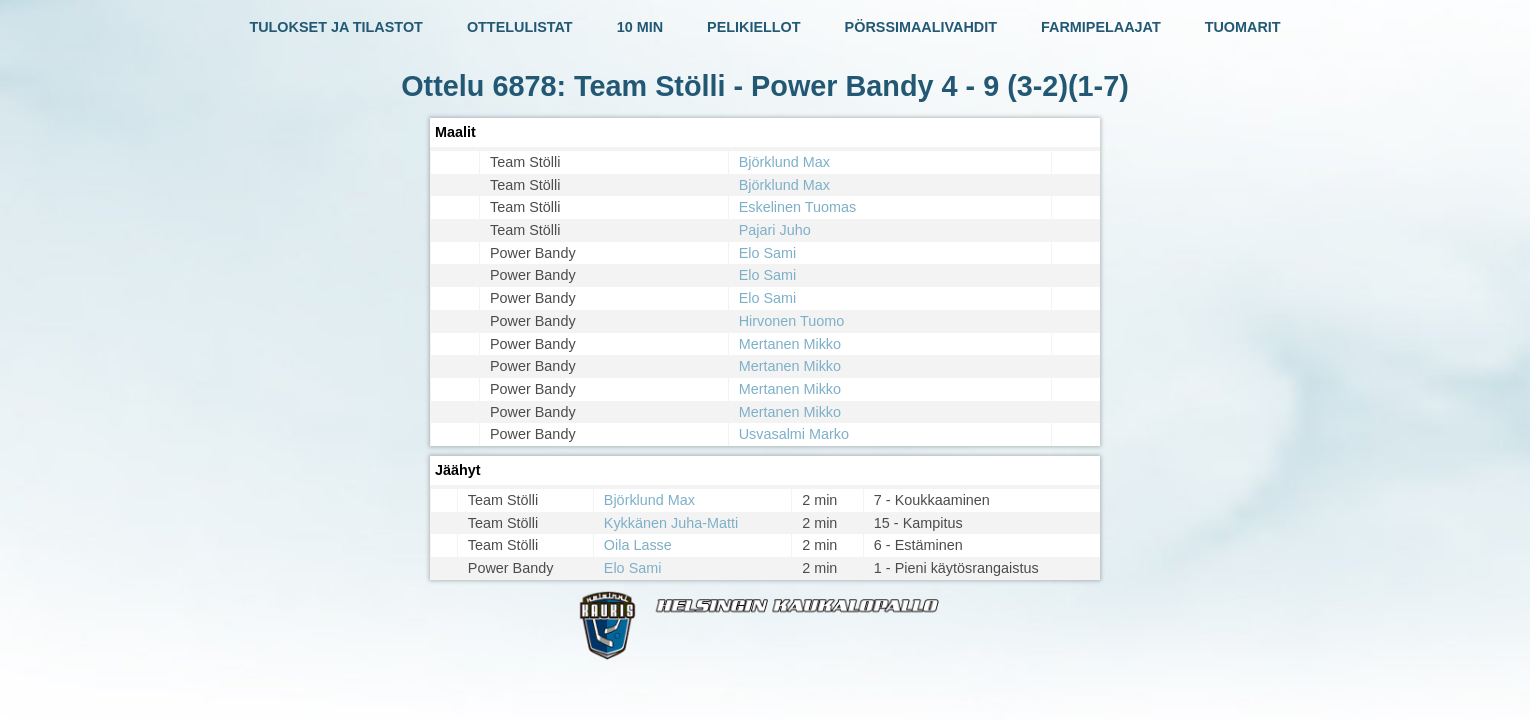 The height and width of the screenshot is (720, 1530). I want to click on Kykkänen Juha-Matti, so click(671, 523).